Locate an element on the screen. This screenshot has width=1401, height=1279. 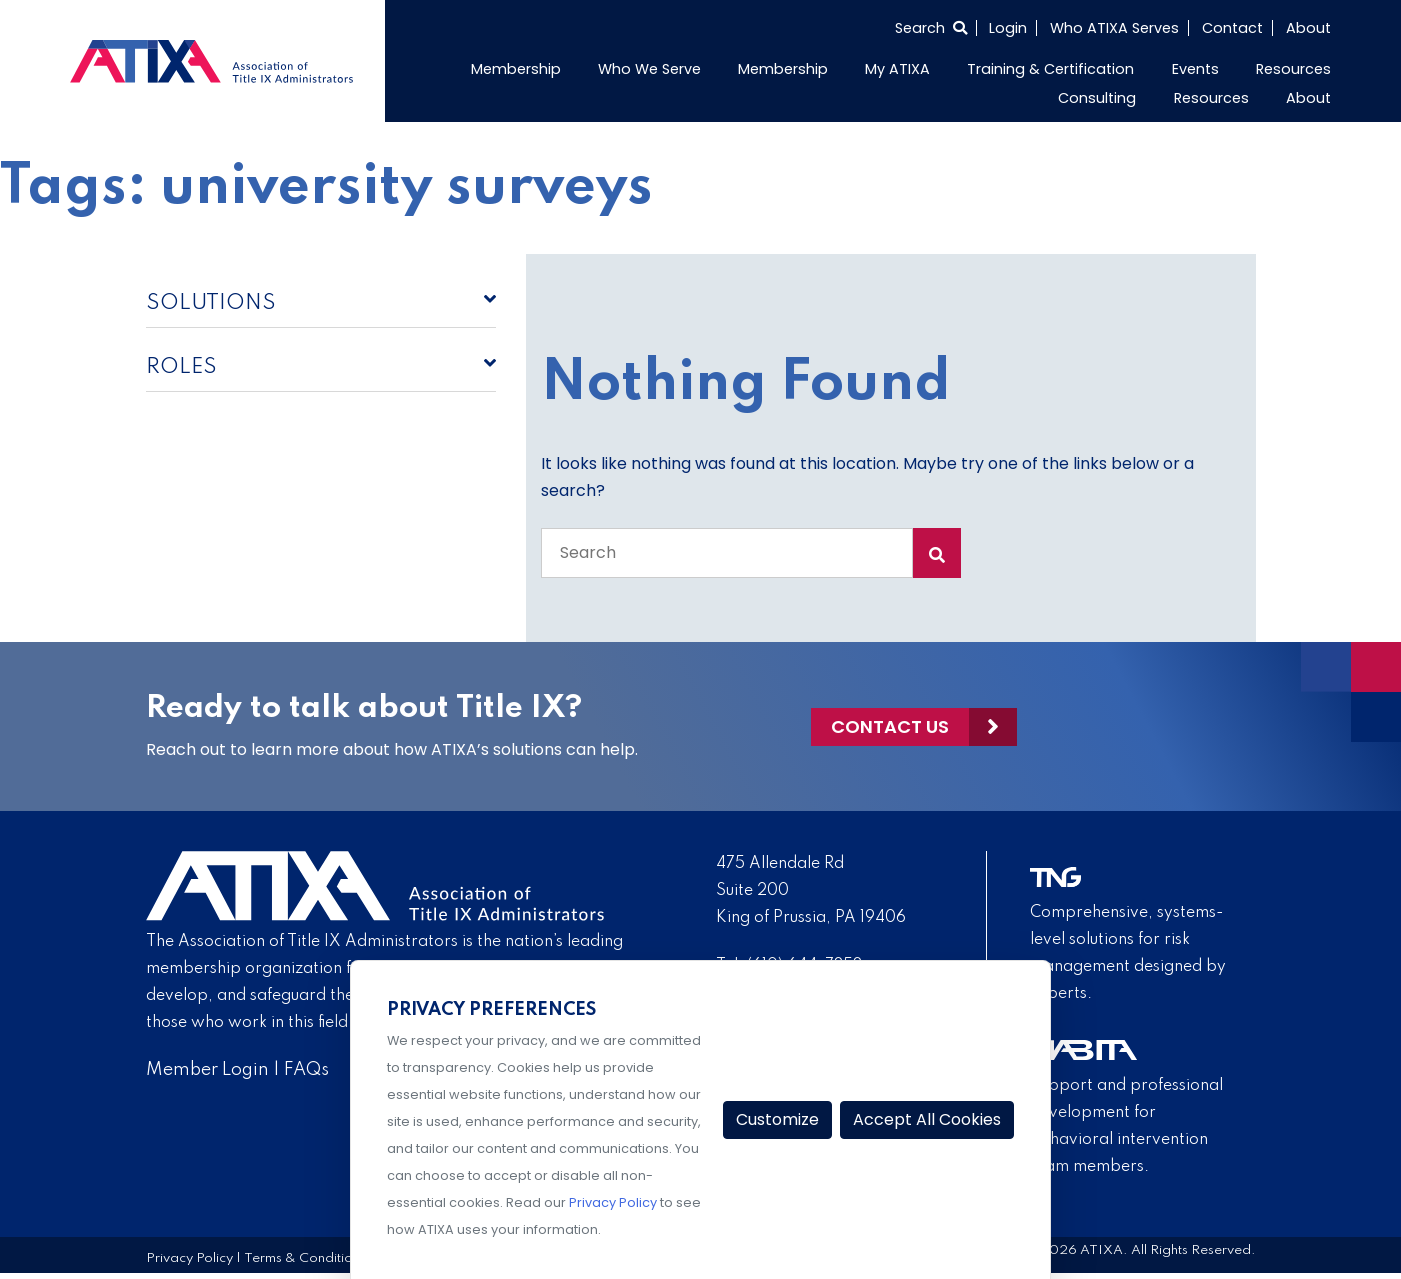
Who ATIXA Serves is located at coordinates (1114, 28).